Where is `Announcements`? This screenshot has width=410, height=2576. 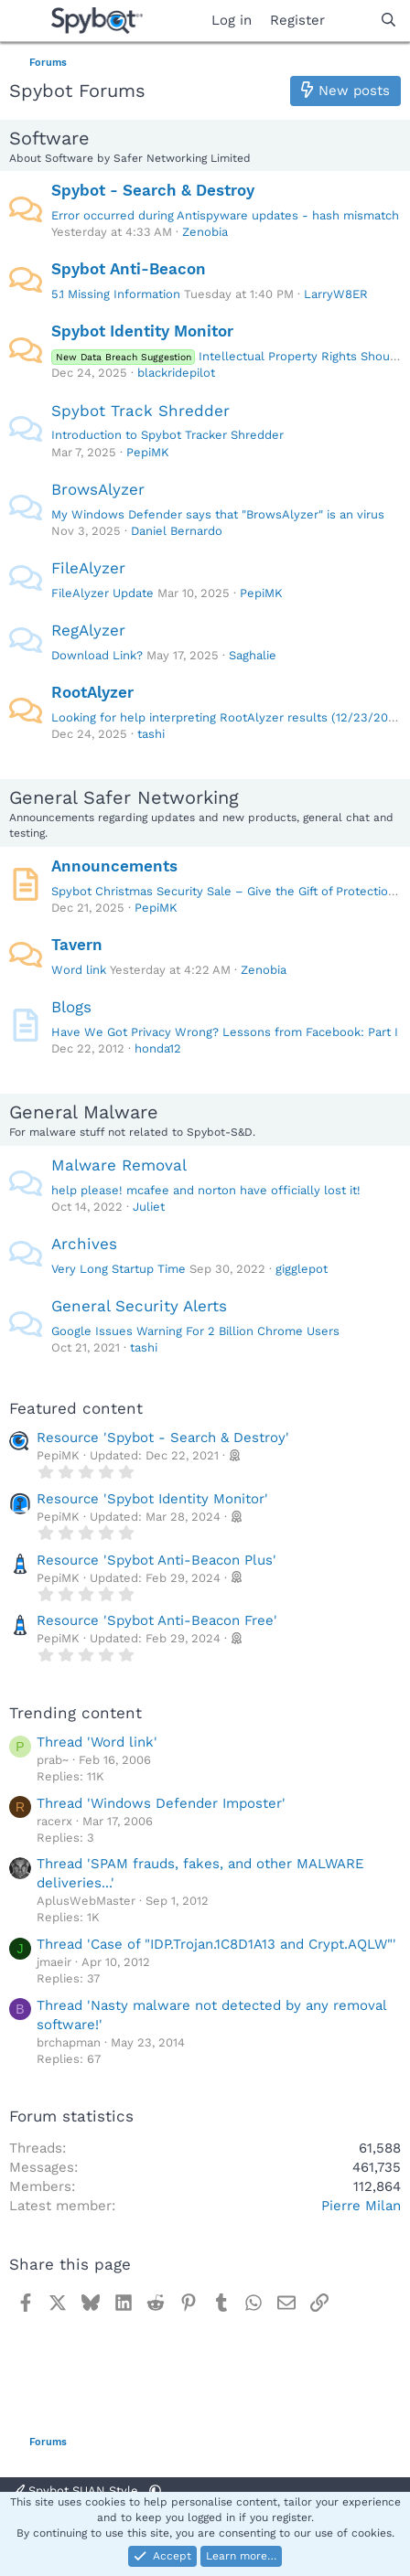 Announcements is located at coordinates (114, 866).